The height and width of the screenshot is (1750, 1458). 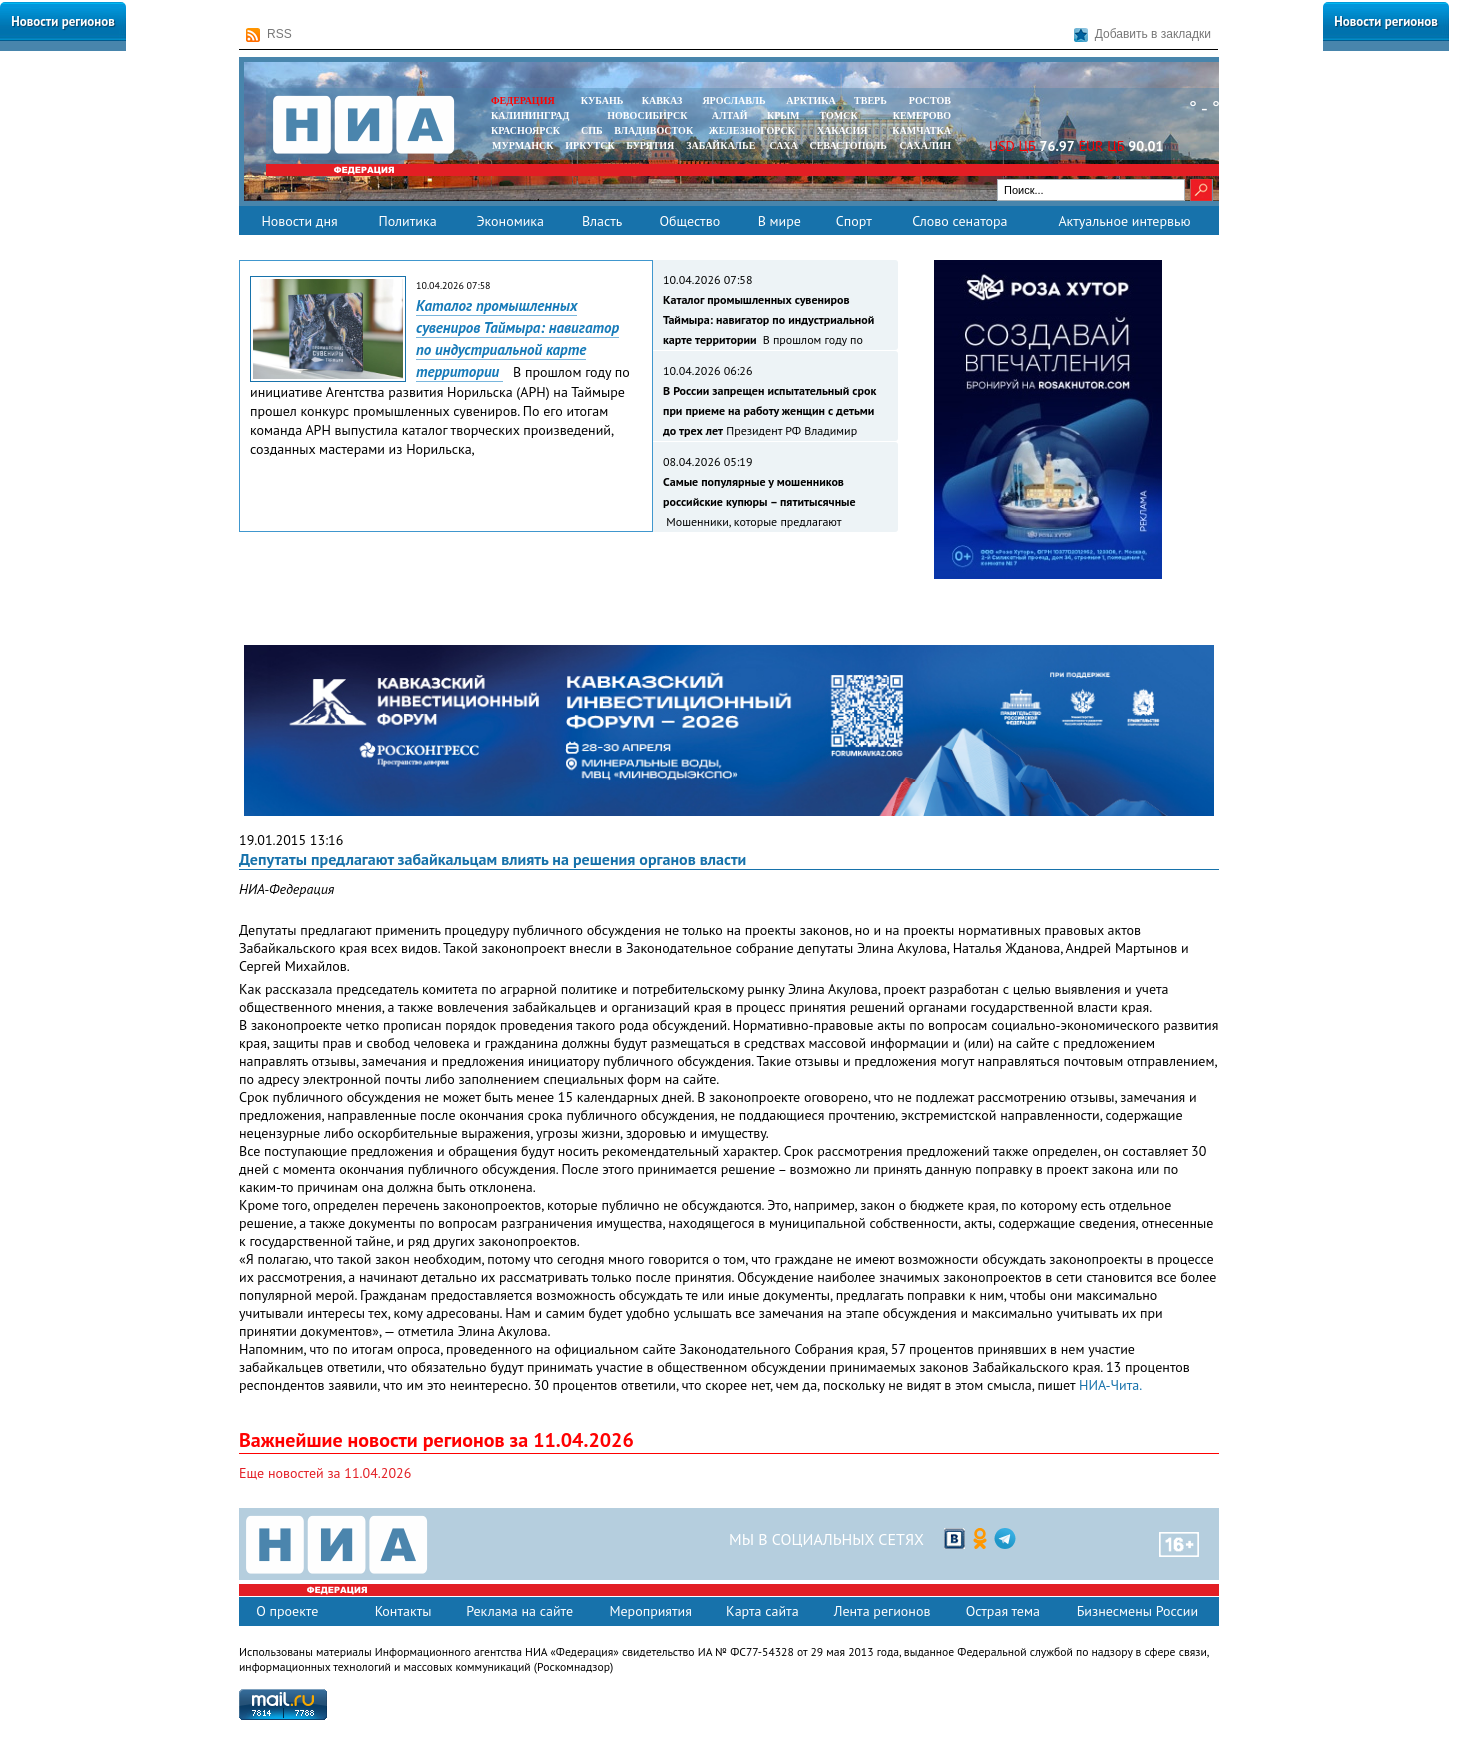 What do you see at coordinates (870, 100) in the screenshot?
I see `ТВЕРЬ` at bounding box center [870, 100].